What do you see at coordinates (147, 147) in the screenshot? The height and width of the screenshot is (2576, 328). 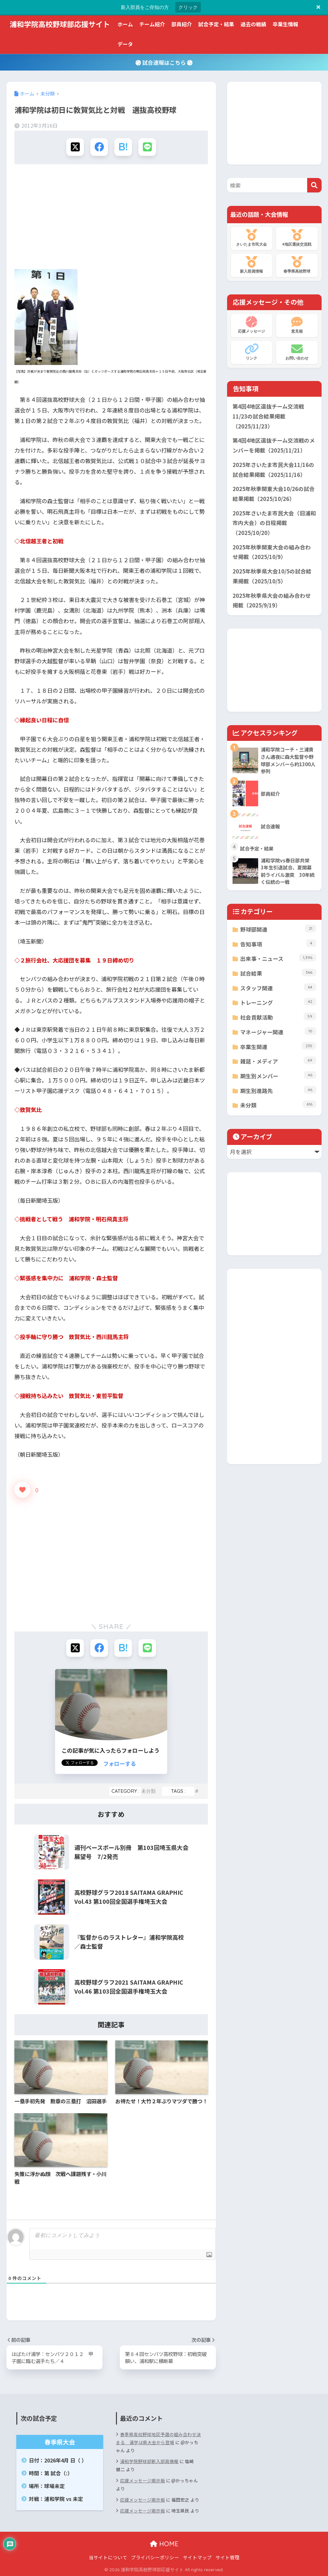 I see `[LINEでシェアする]` at bounding box center [147, 147].